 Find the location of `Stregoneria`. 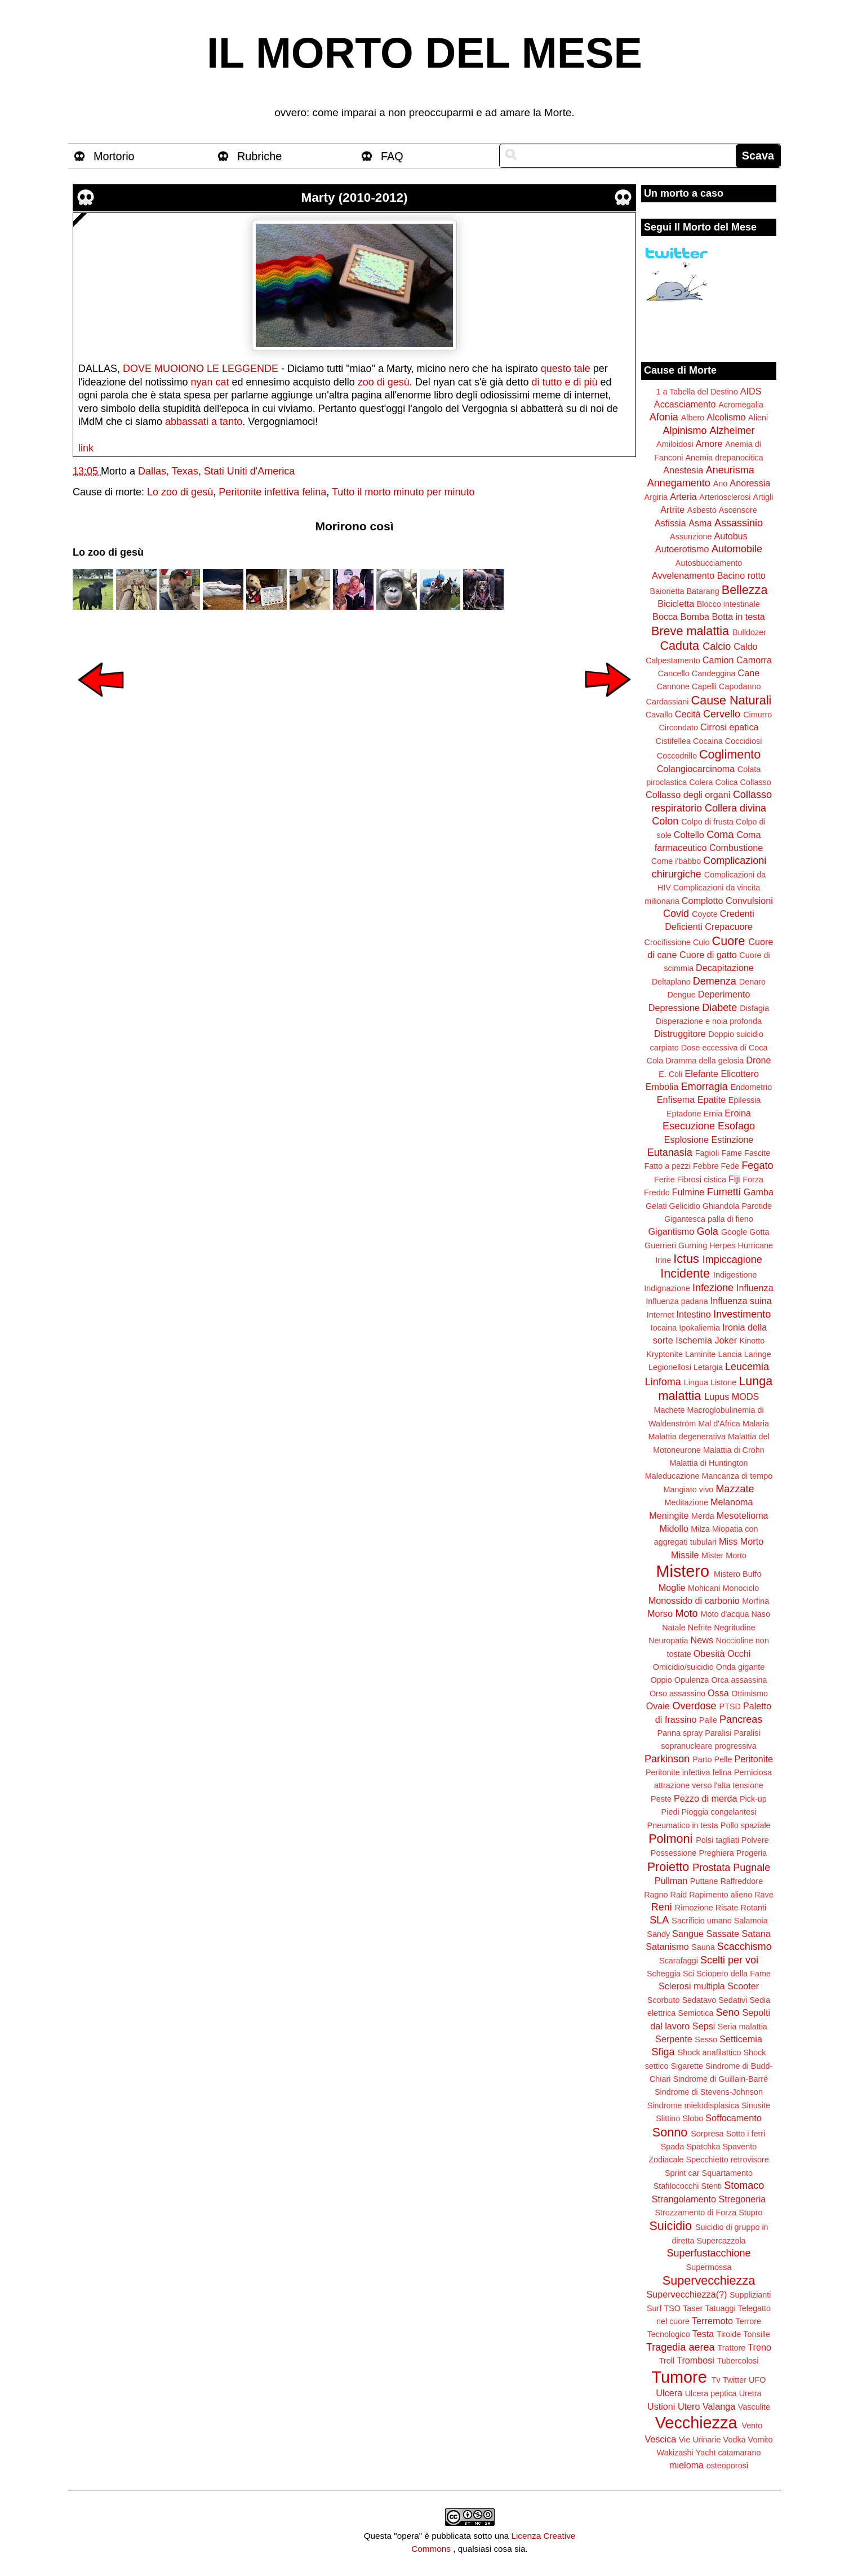

Stregoneria is located at coordinates (742, 2199).